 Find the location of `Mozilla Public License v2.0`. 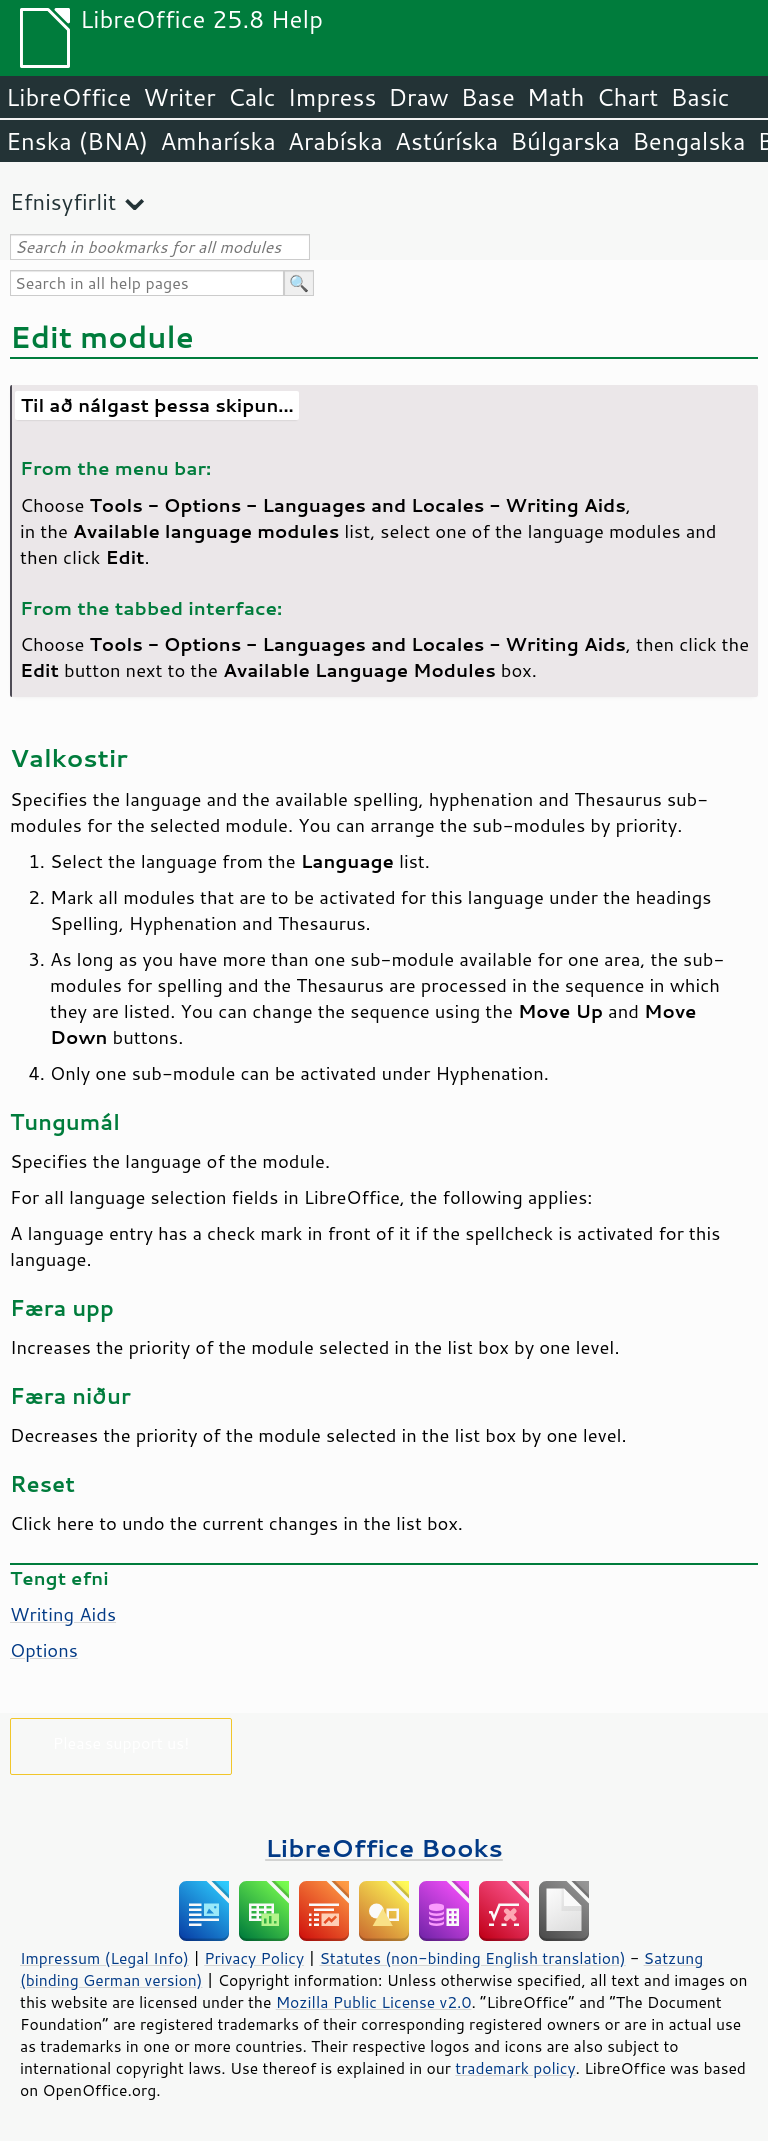

Mozilla Public License v2.0 is located at coordinates (374, 2002).